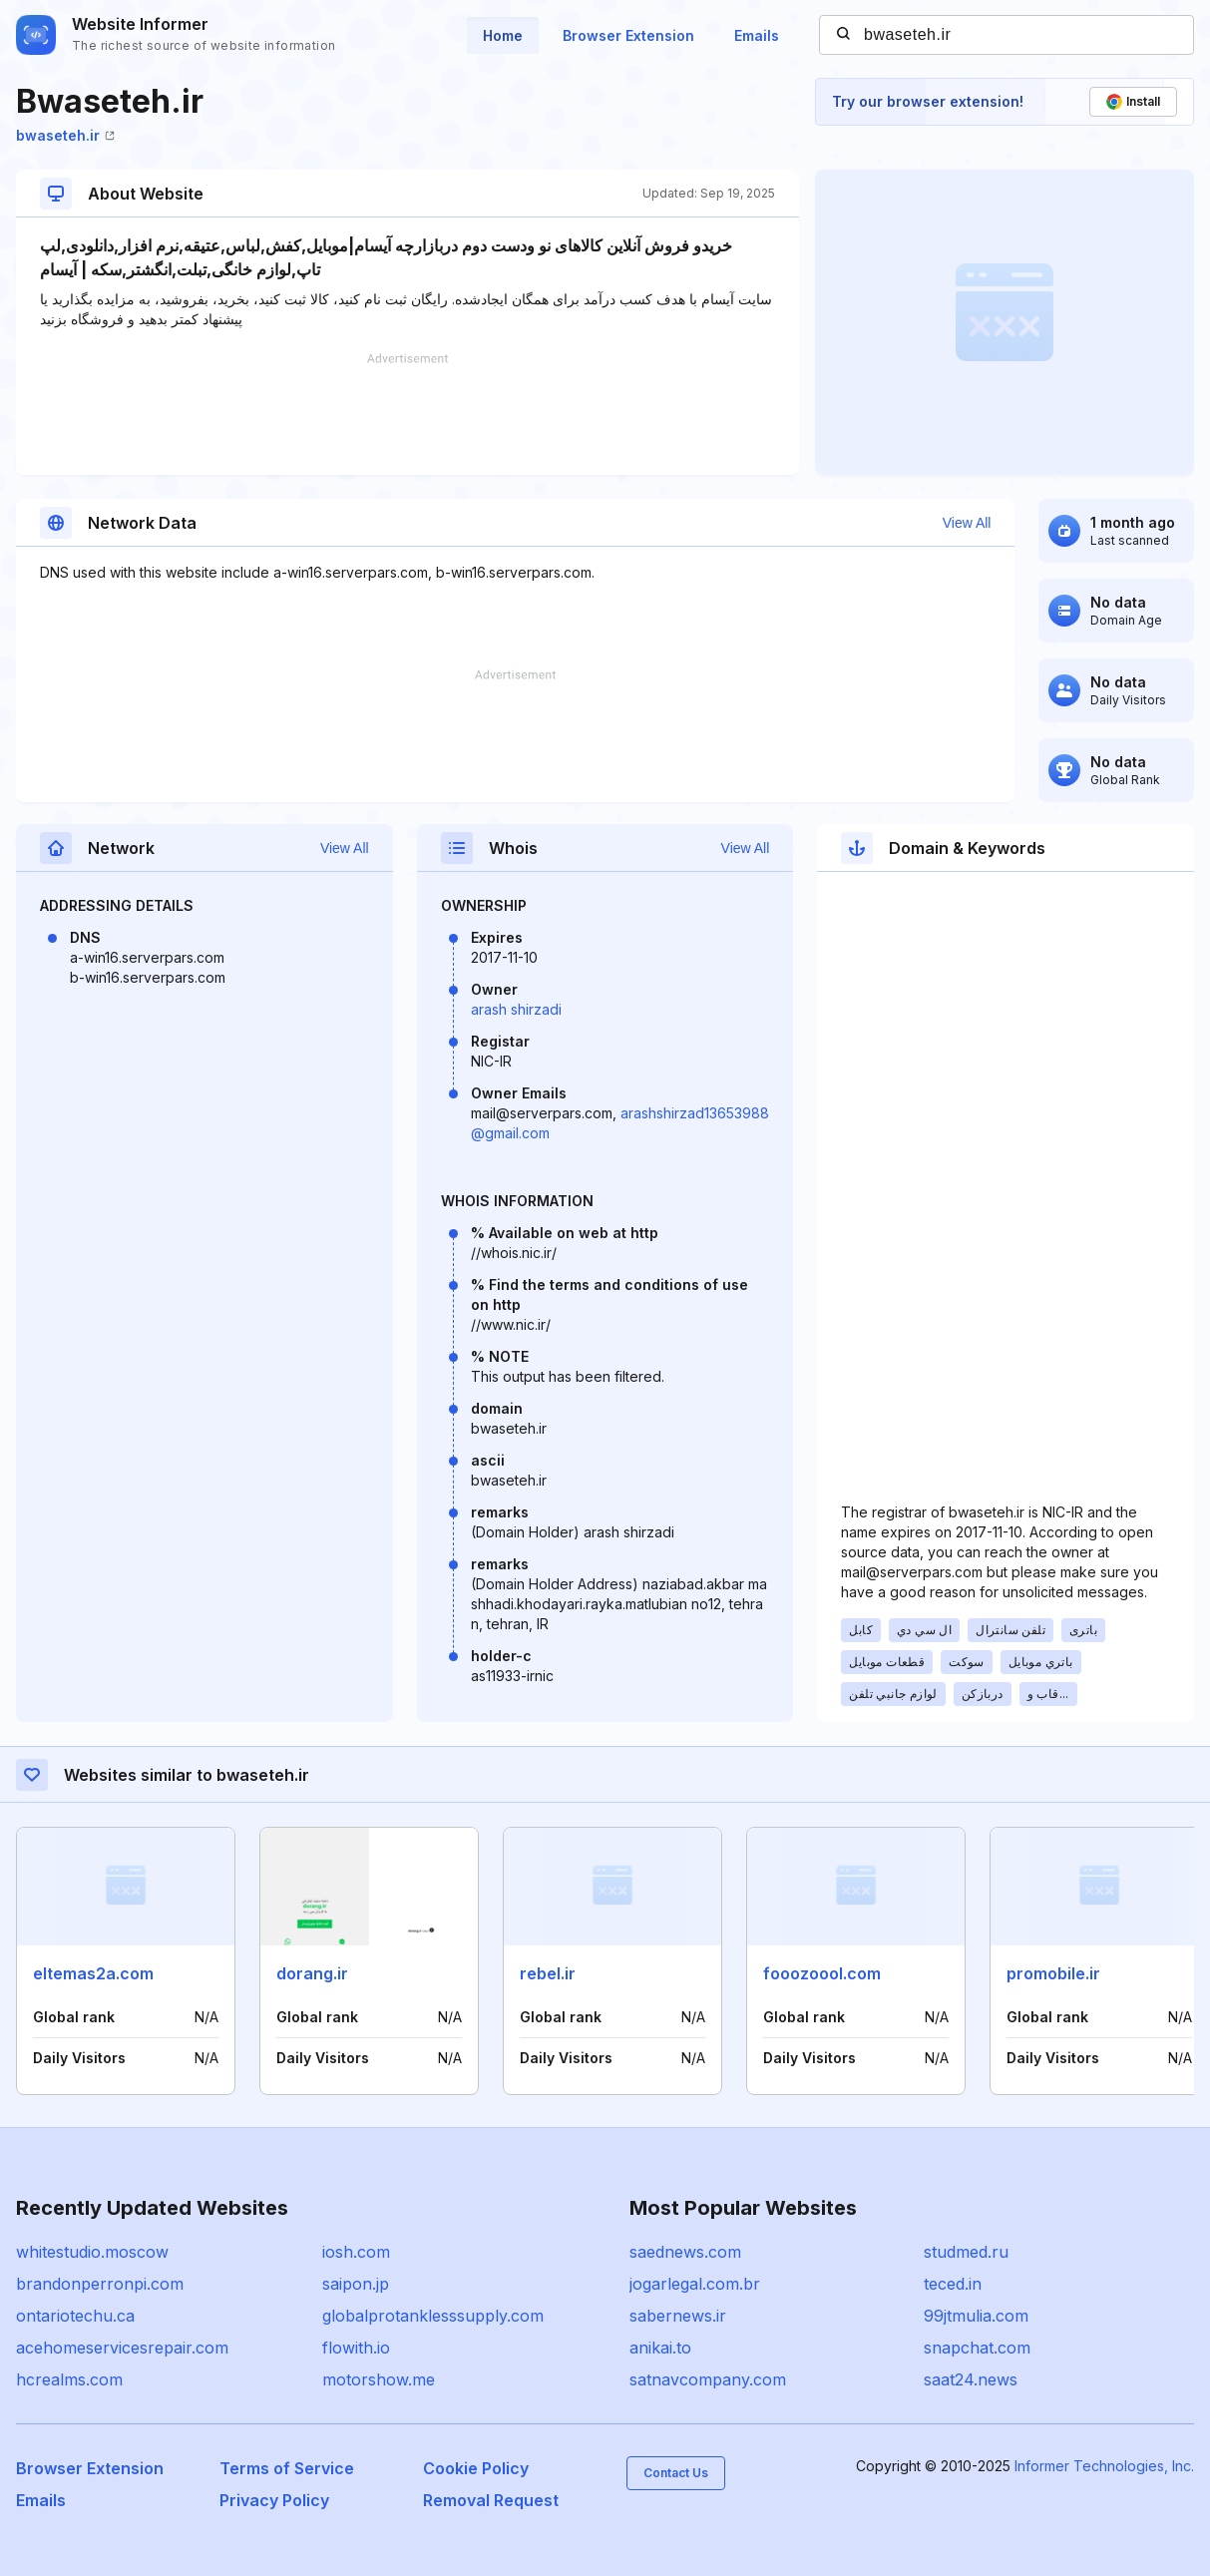  I want to click on saipon.jp, so click(355, 2284).